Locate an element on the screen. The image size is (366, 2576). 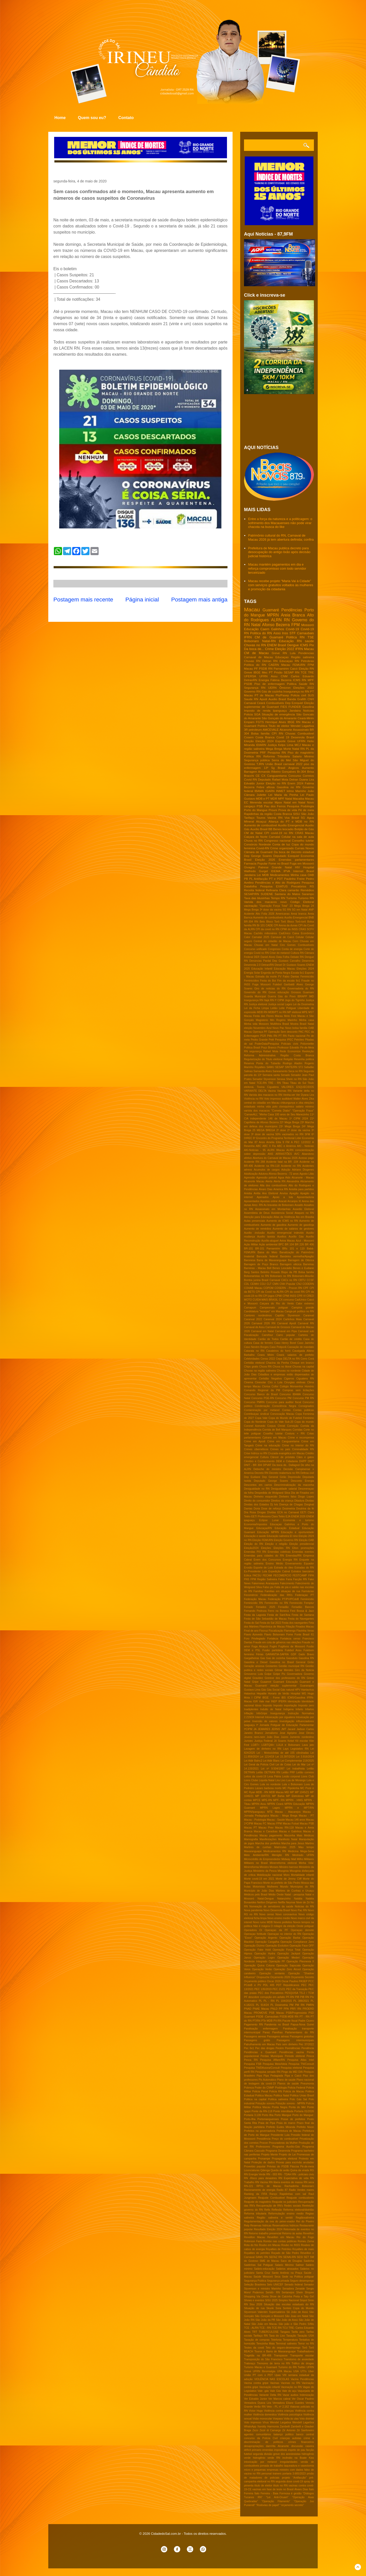
Militares no Brasil is located at coordinates (256, 1863).